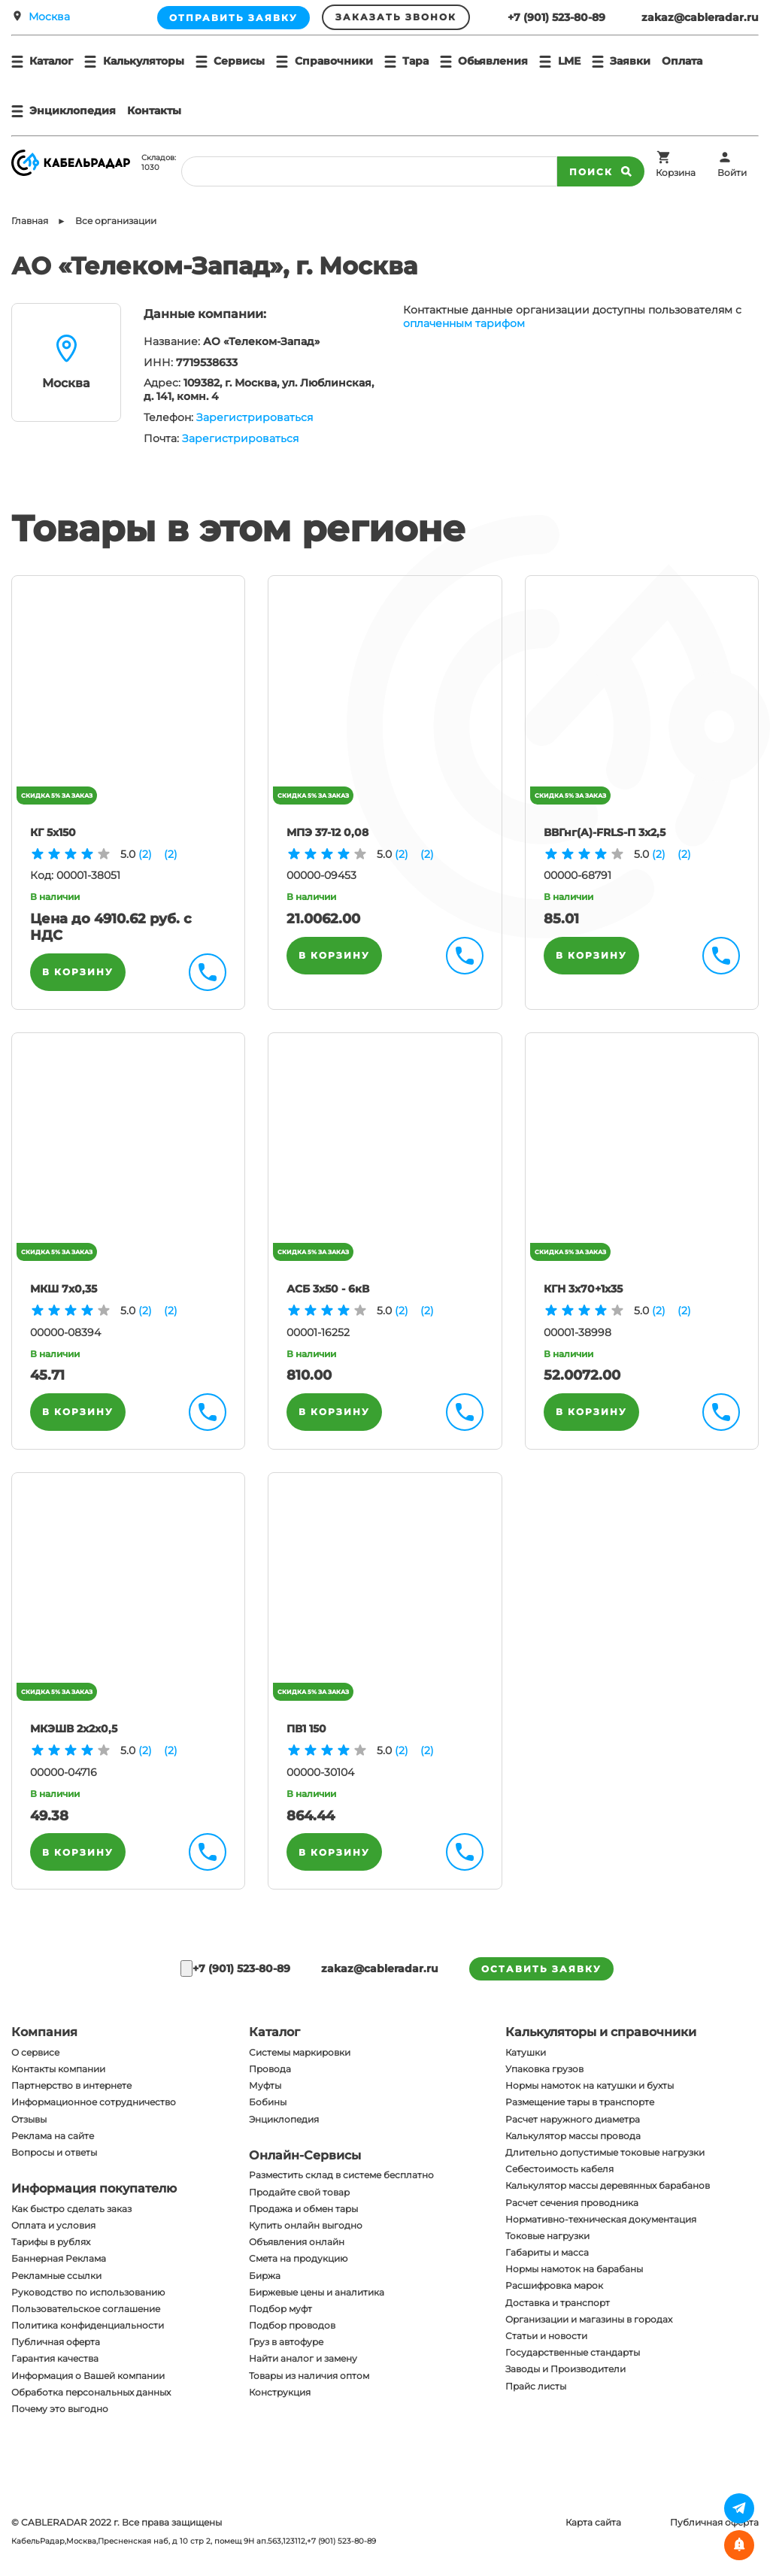 This screenshot has width=770, height=2576. I want to click on Расчет наружного диаметра, so click(572, 2119).